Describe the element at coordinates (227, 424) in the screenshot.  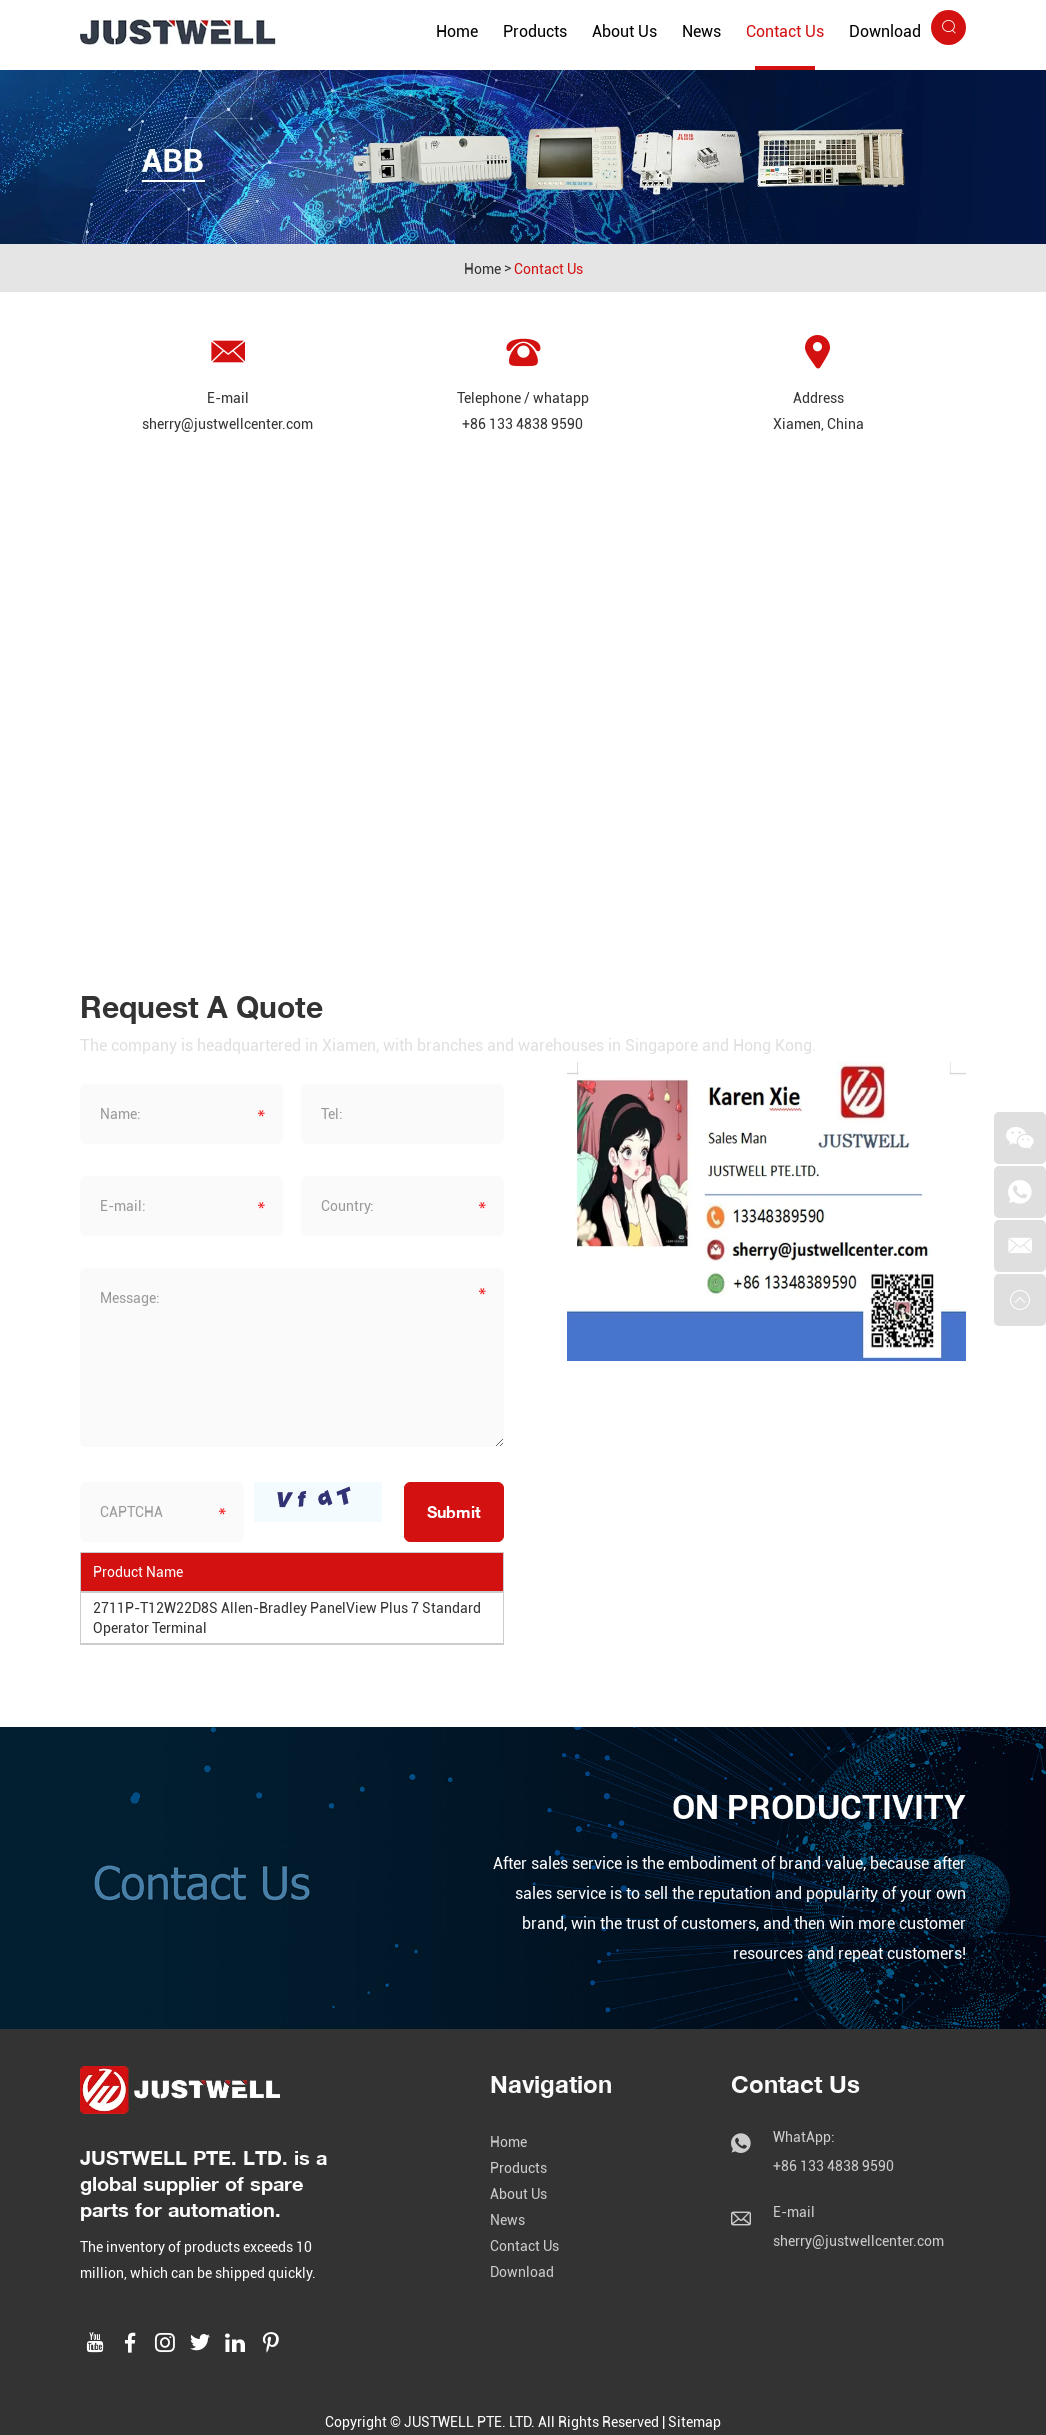
I see `sherry@justwellcenter.com` at that location.